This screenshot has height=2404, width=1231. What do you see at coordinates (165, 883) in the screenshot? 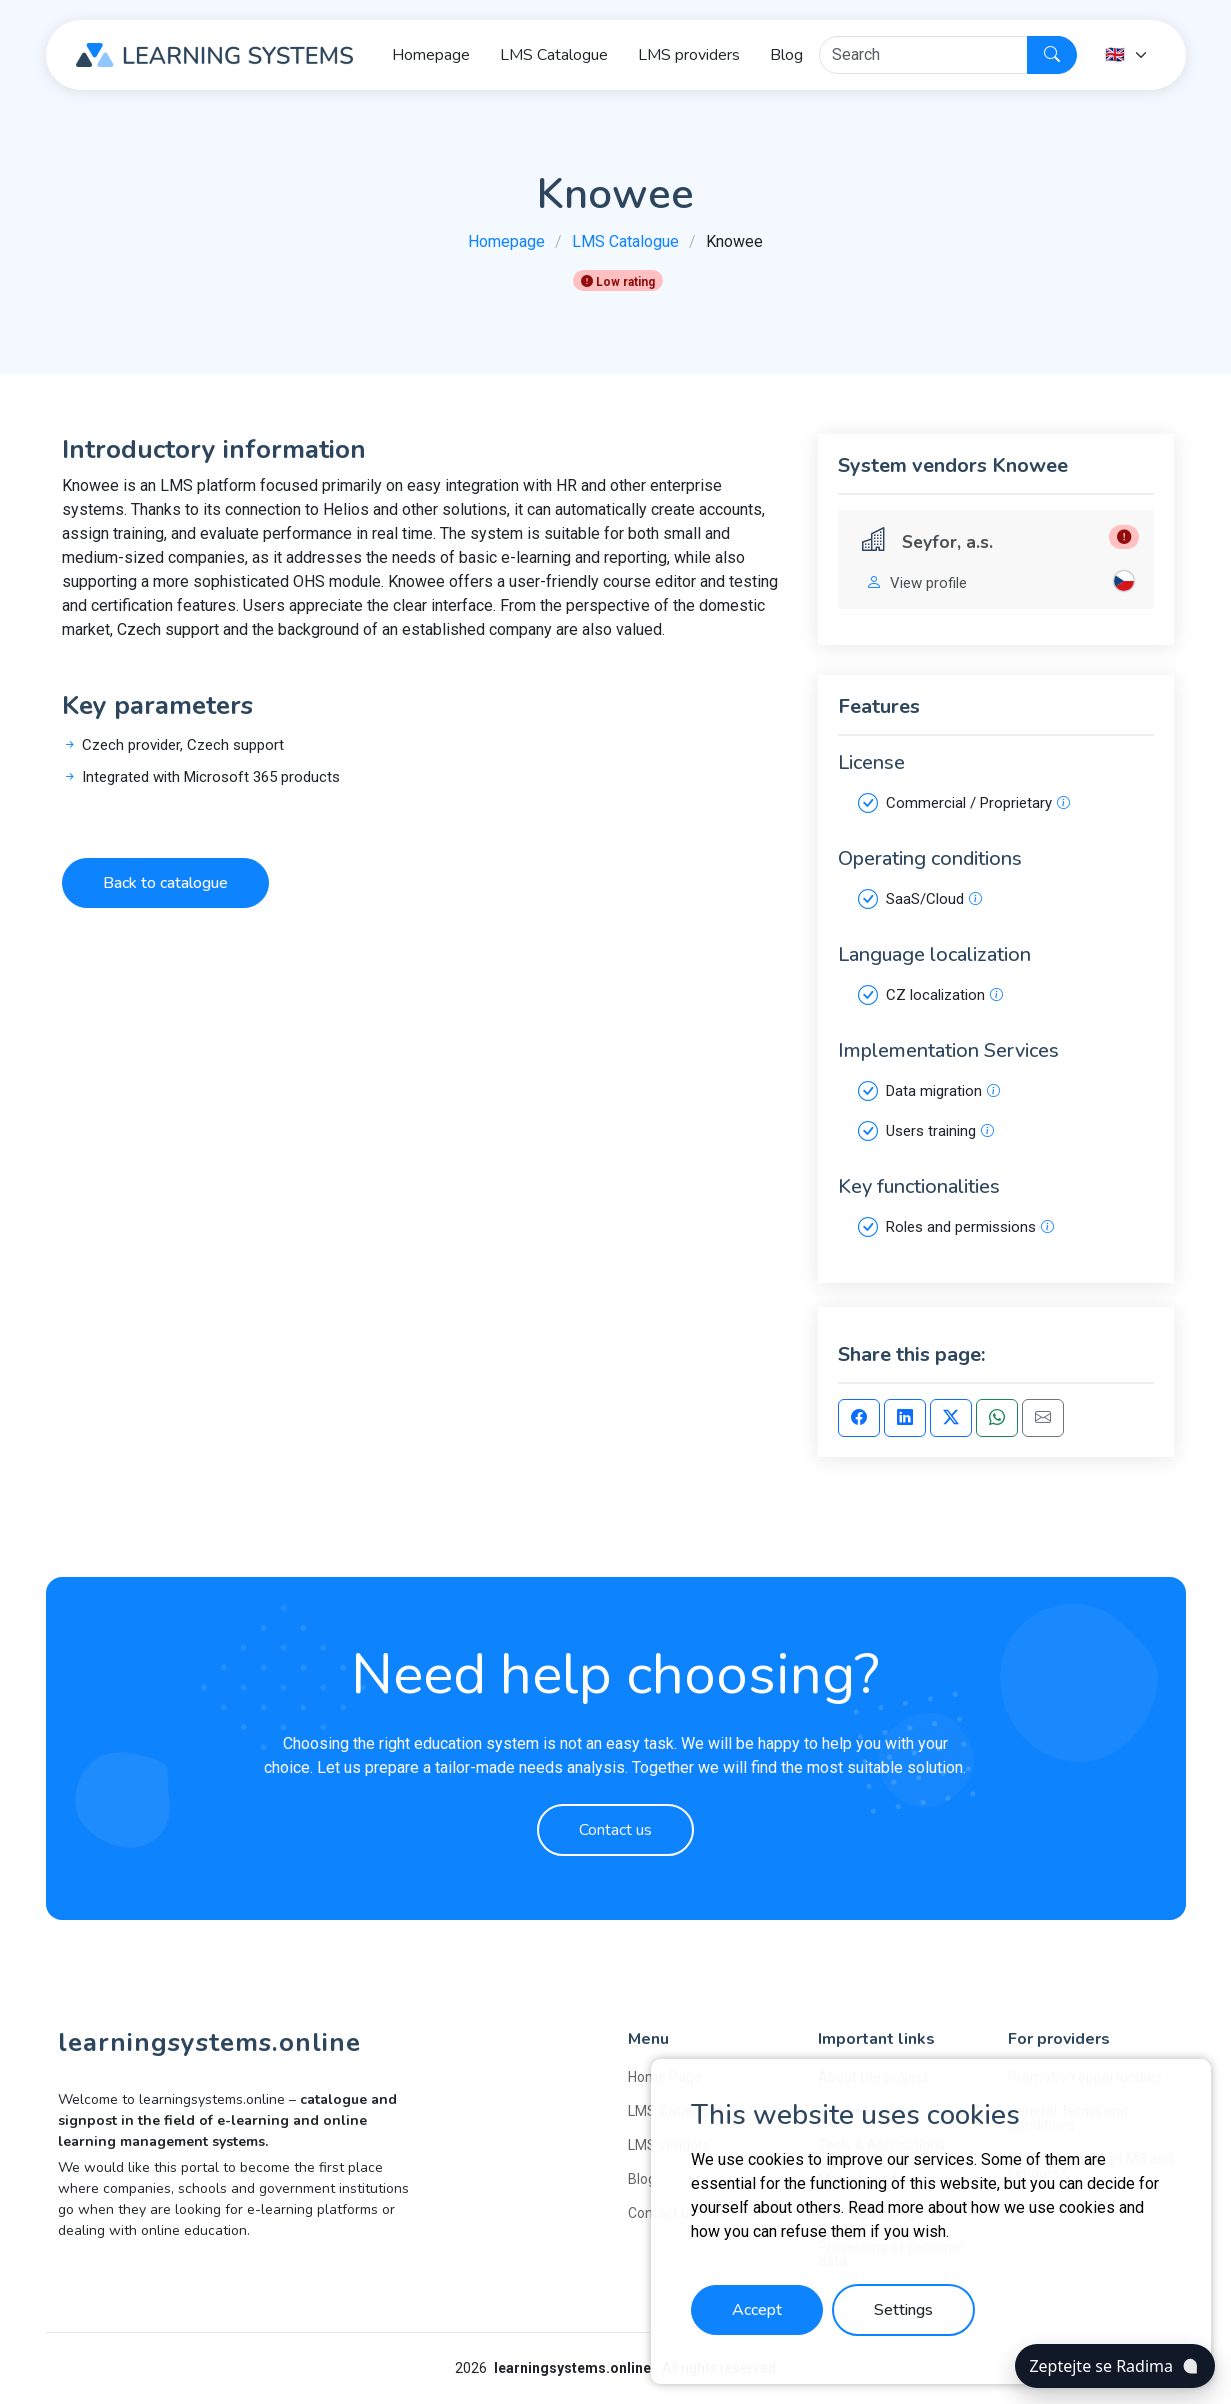
I see `Back to catalogue` at bounding box center [165, 883].